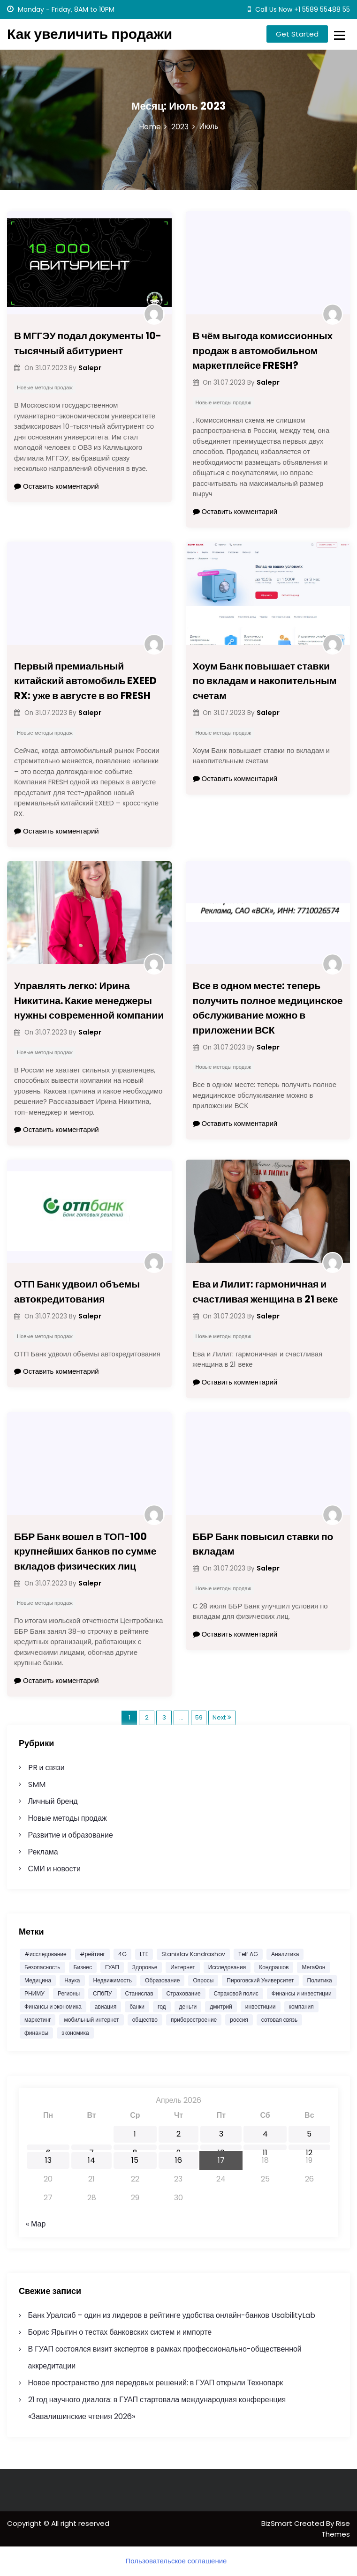  Describe the element at coordinates (199, 1717) in the screenshot. I see `59` at that location.